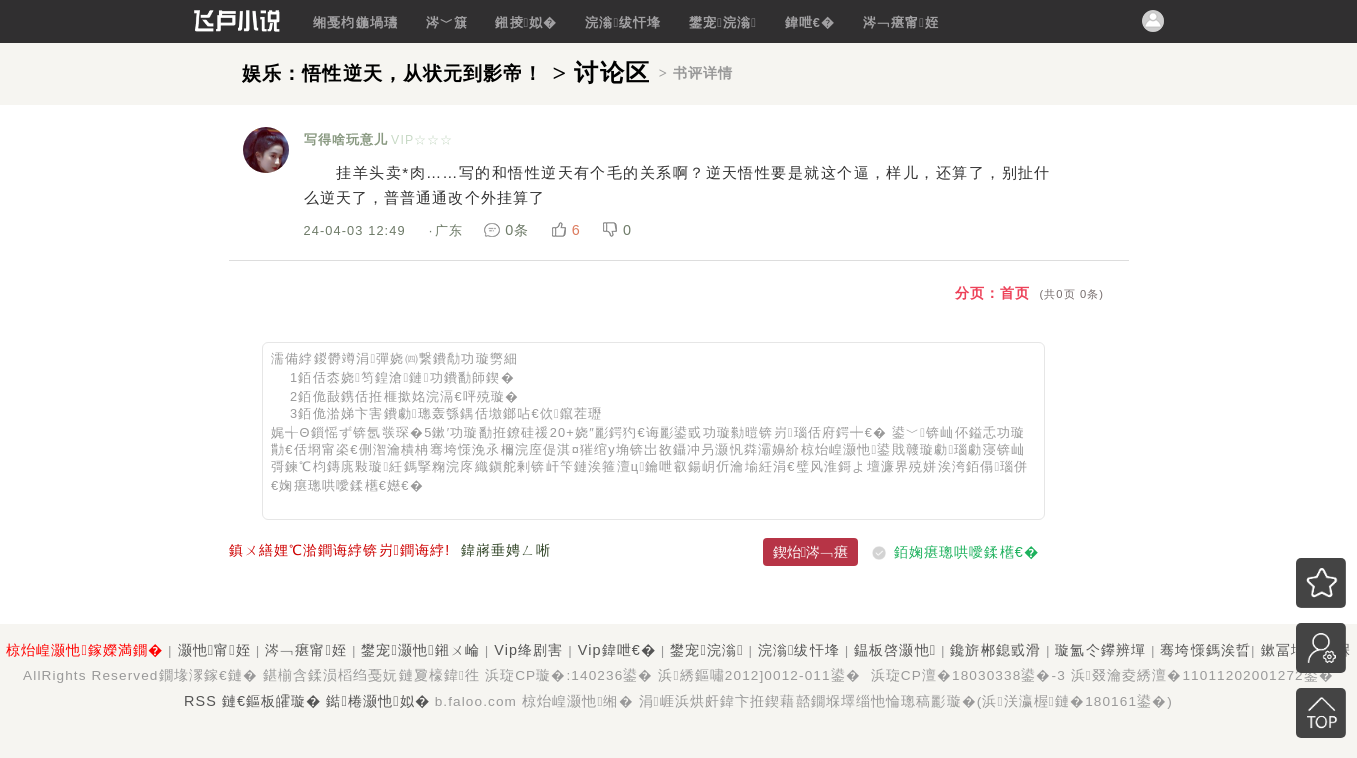 The image size is (1357, 758). Describe the element at coordinates (84, 650) in the screenshot. I see `椋炲崲灏忚鎵嬫満鐗�` at that location.